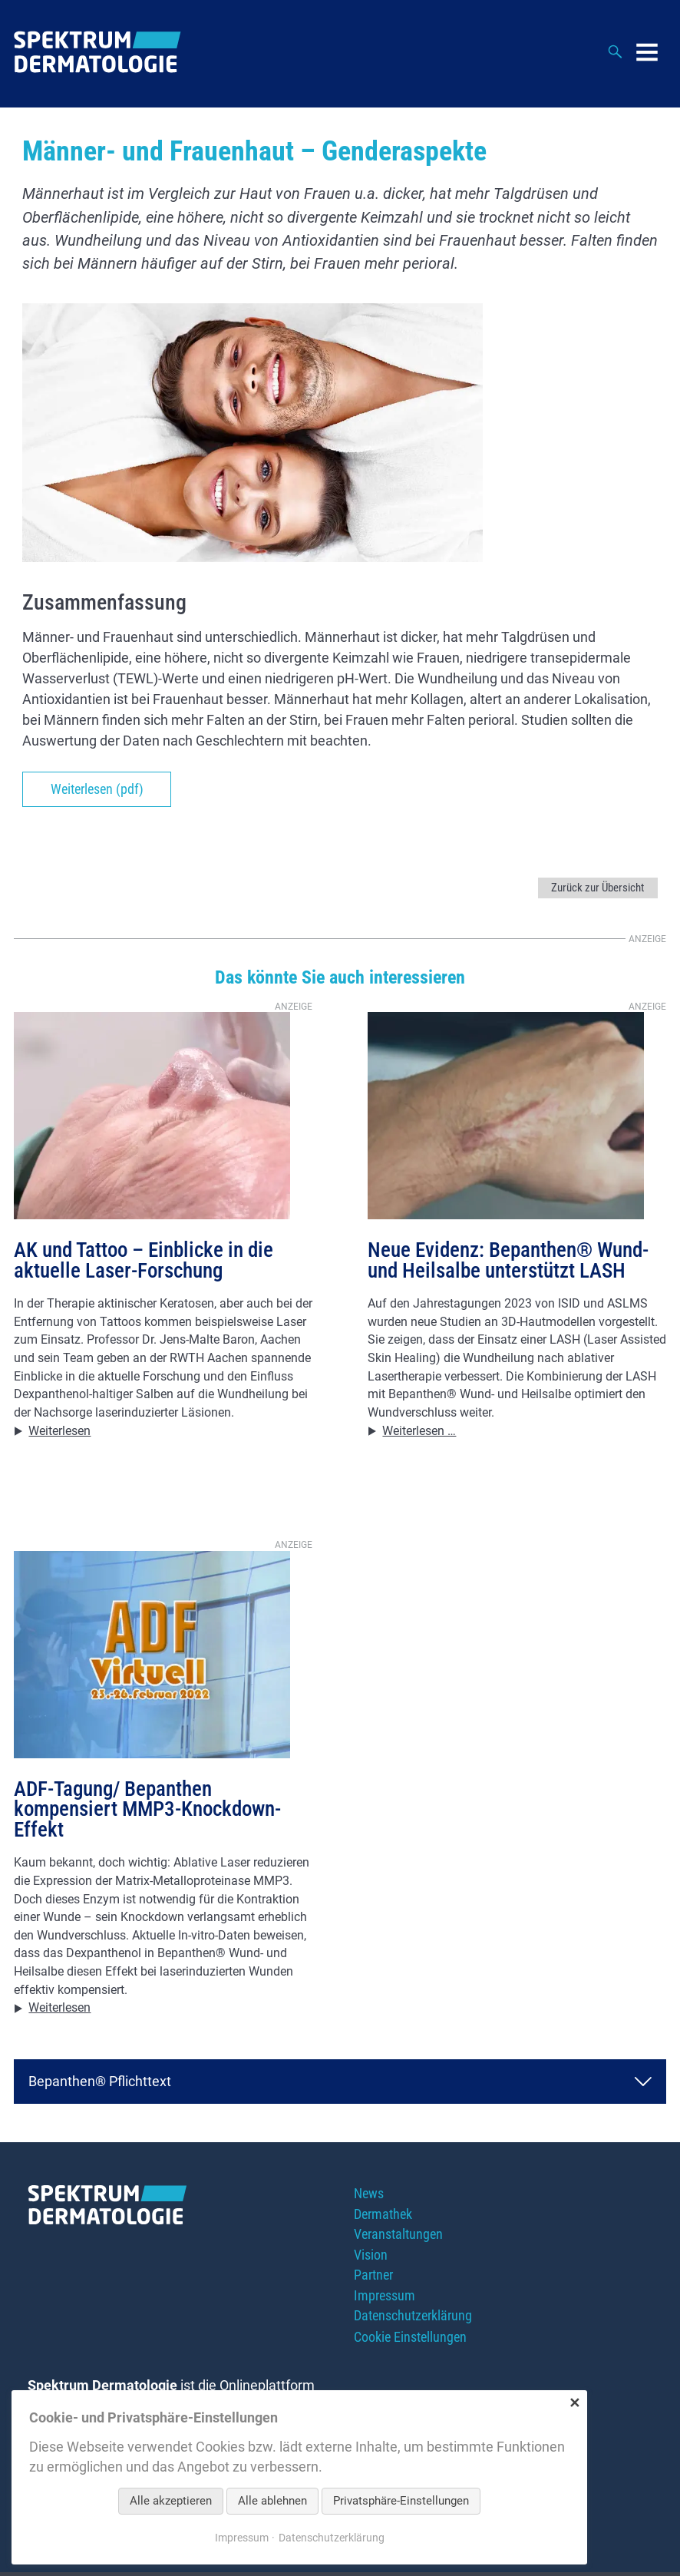 This screenshot has height=2576, width=680. What do you see at coordinates (574, 2403) in the screenshot?
I see `✕ [Close]` at bounding box center [574, 2403].